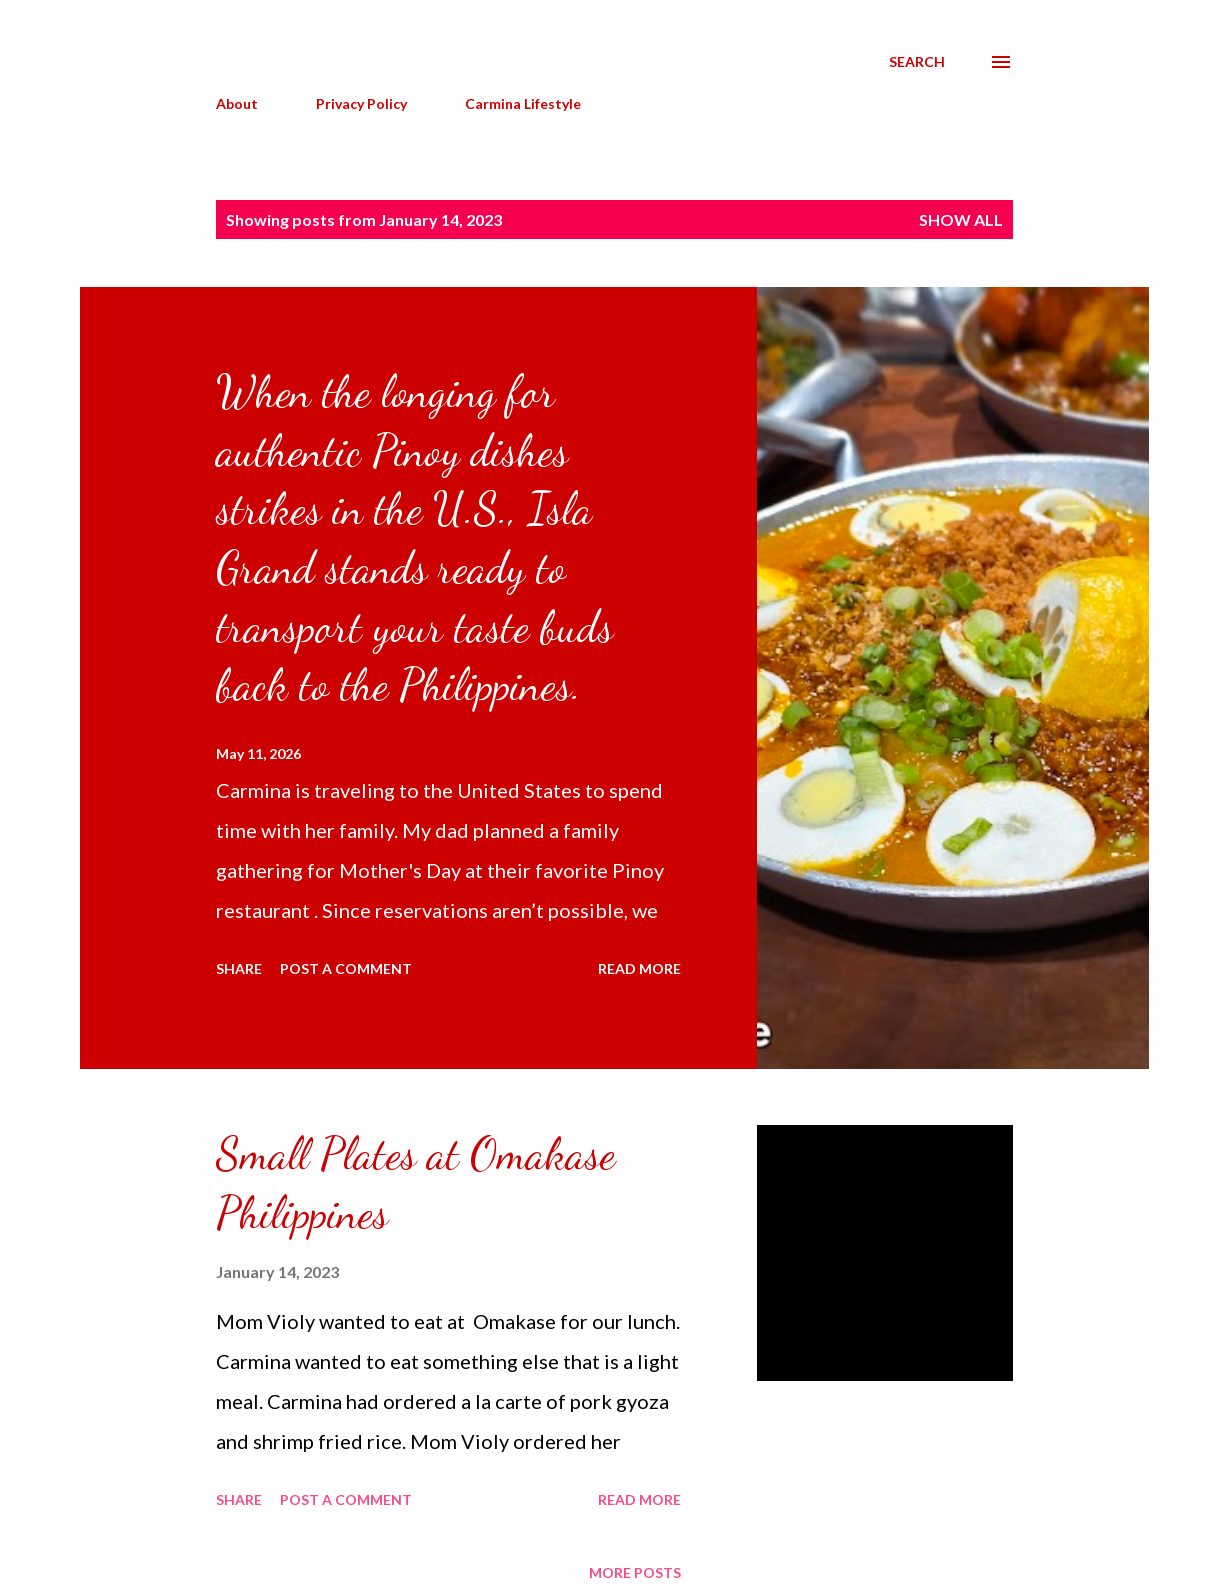 This screenshot has height=1589, width=1228. Describe the element at coordinates (239, 968) in the screenshot. I see `Share [button]` at that location.